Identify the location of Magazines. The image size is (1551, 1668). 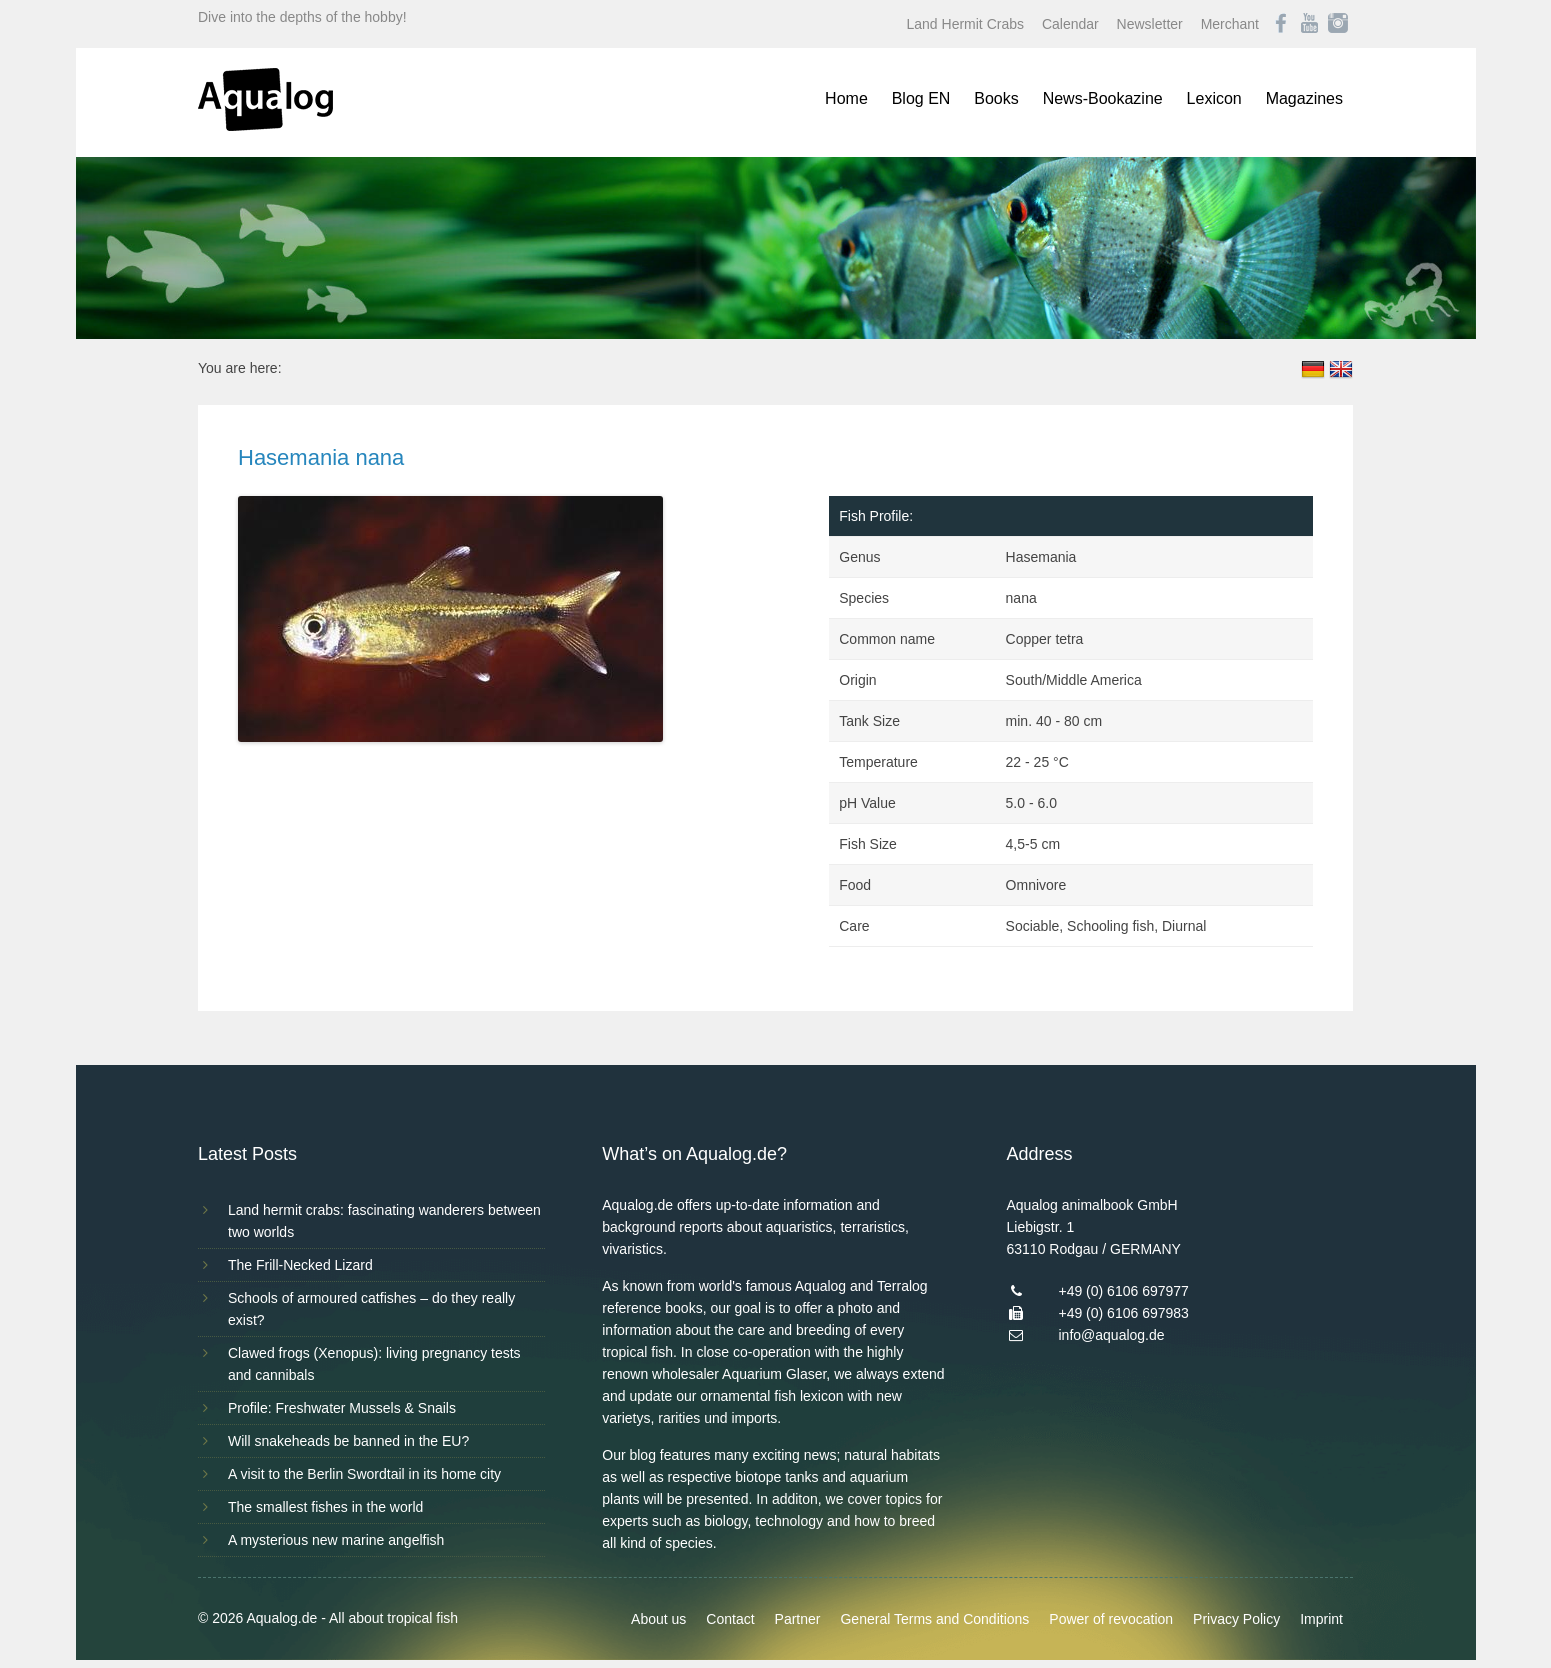
(1304, 98).